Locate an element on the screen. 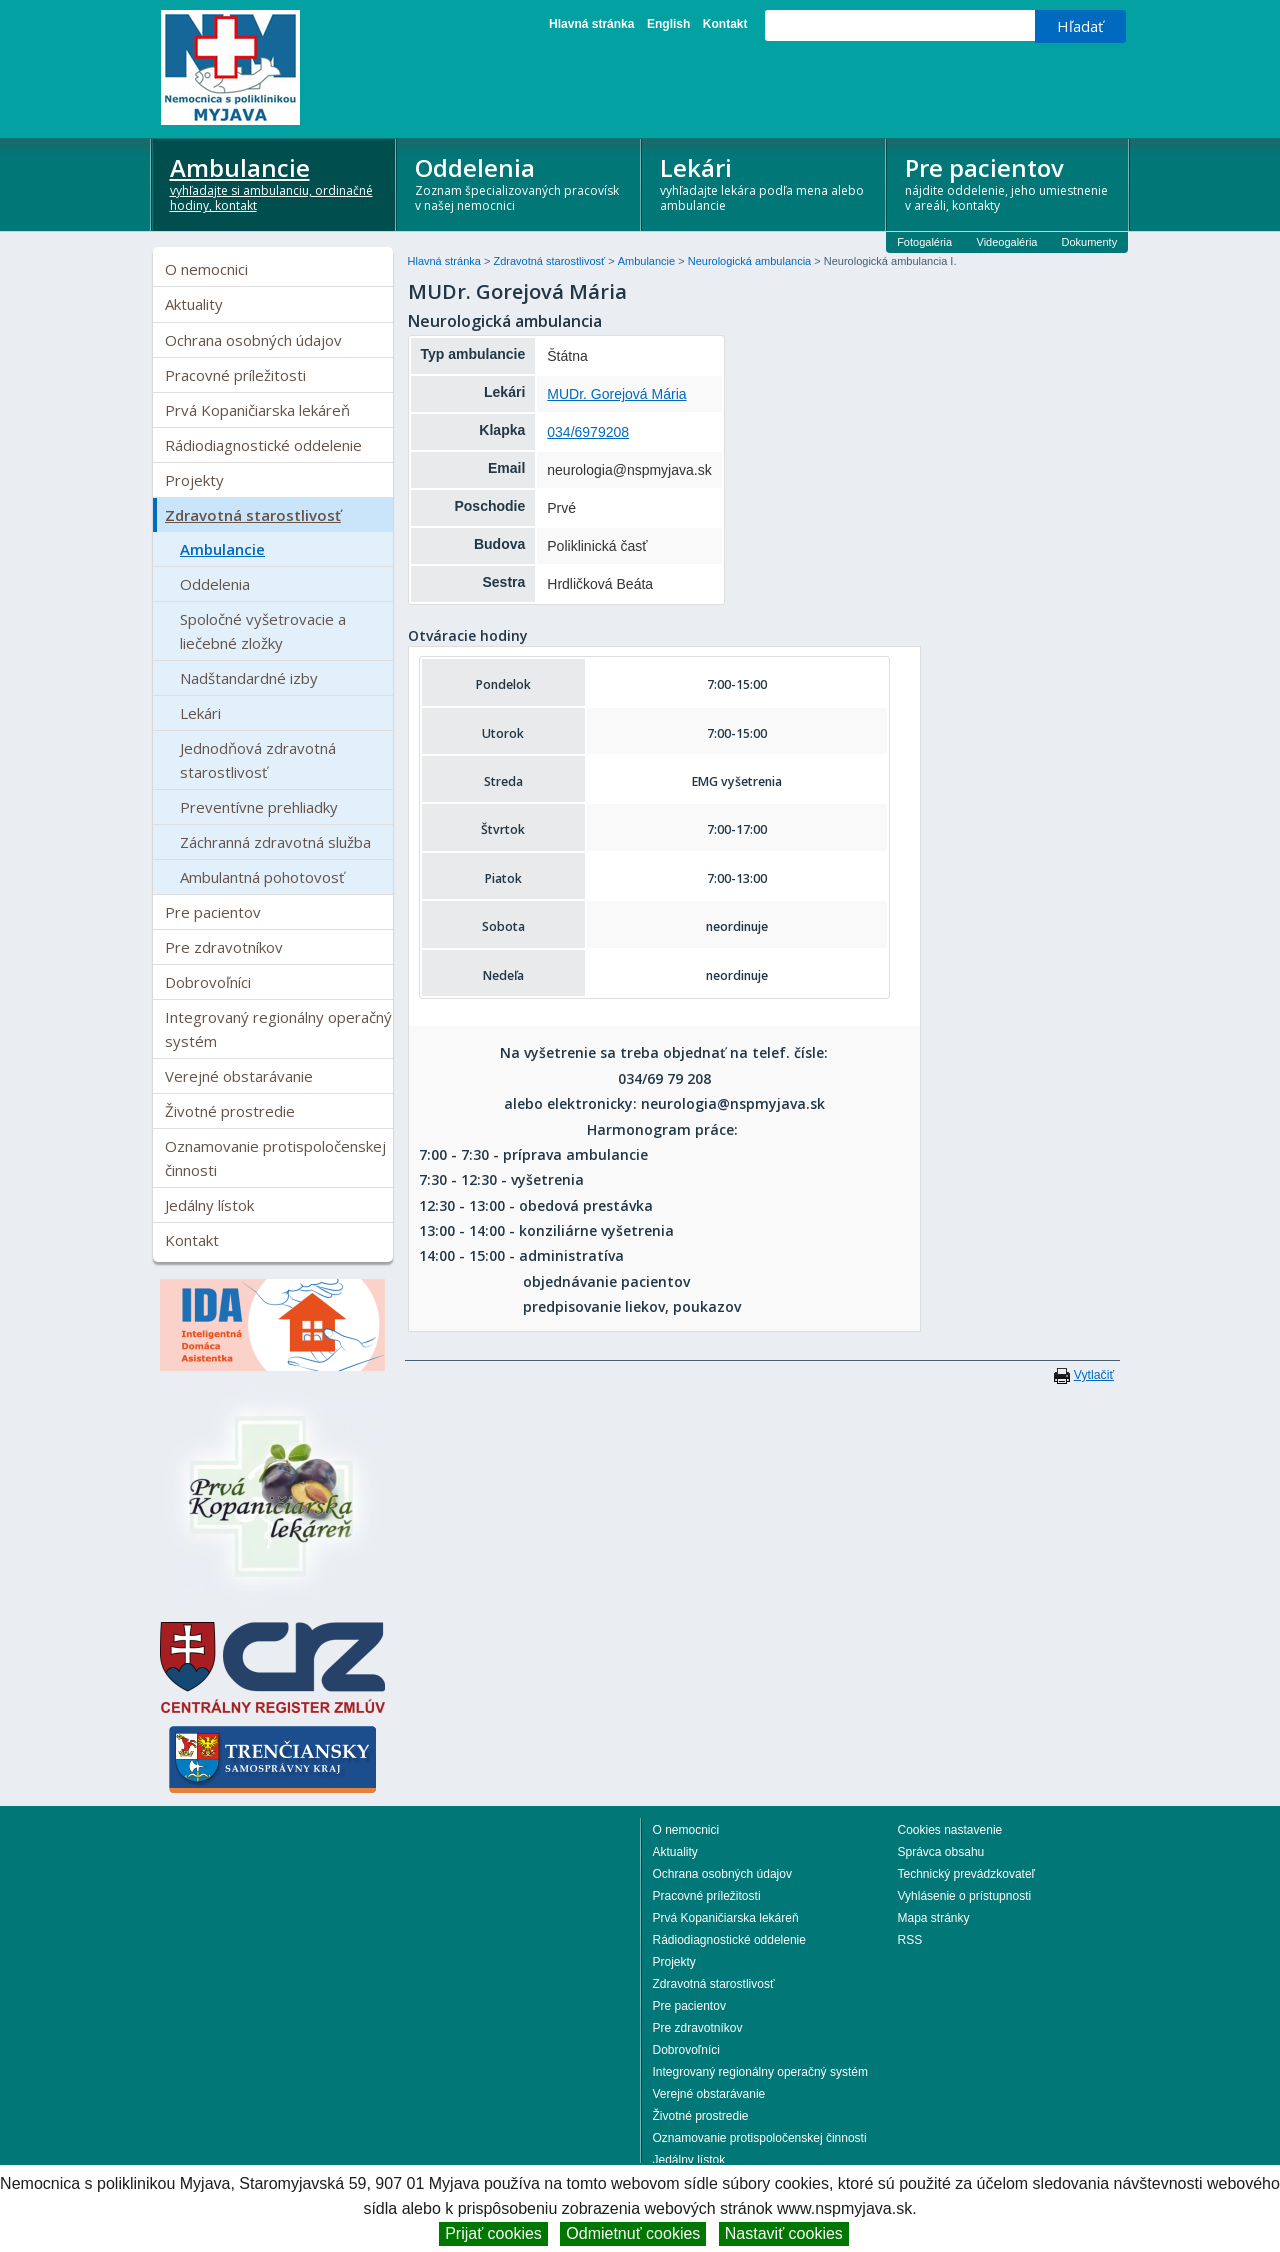 Image resolution: width=1280 pixels, height=2252 pixels. Správca obsahu is located at coordinates (941, 1852).